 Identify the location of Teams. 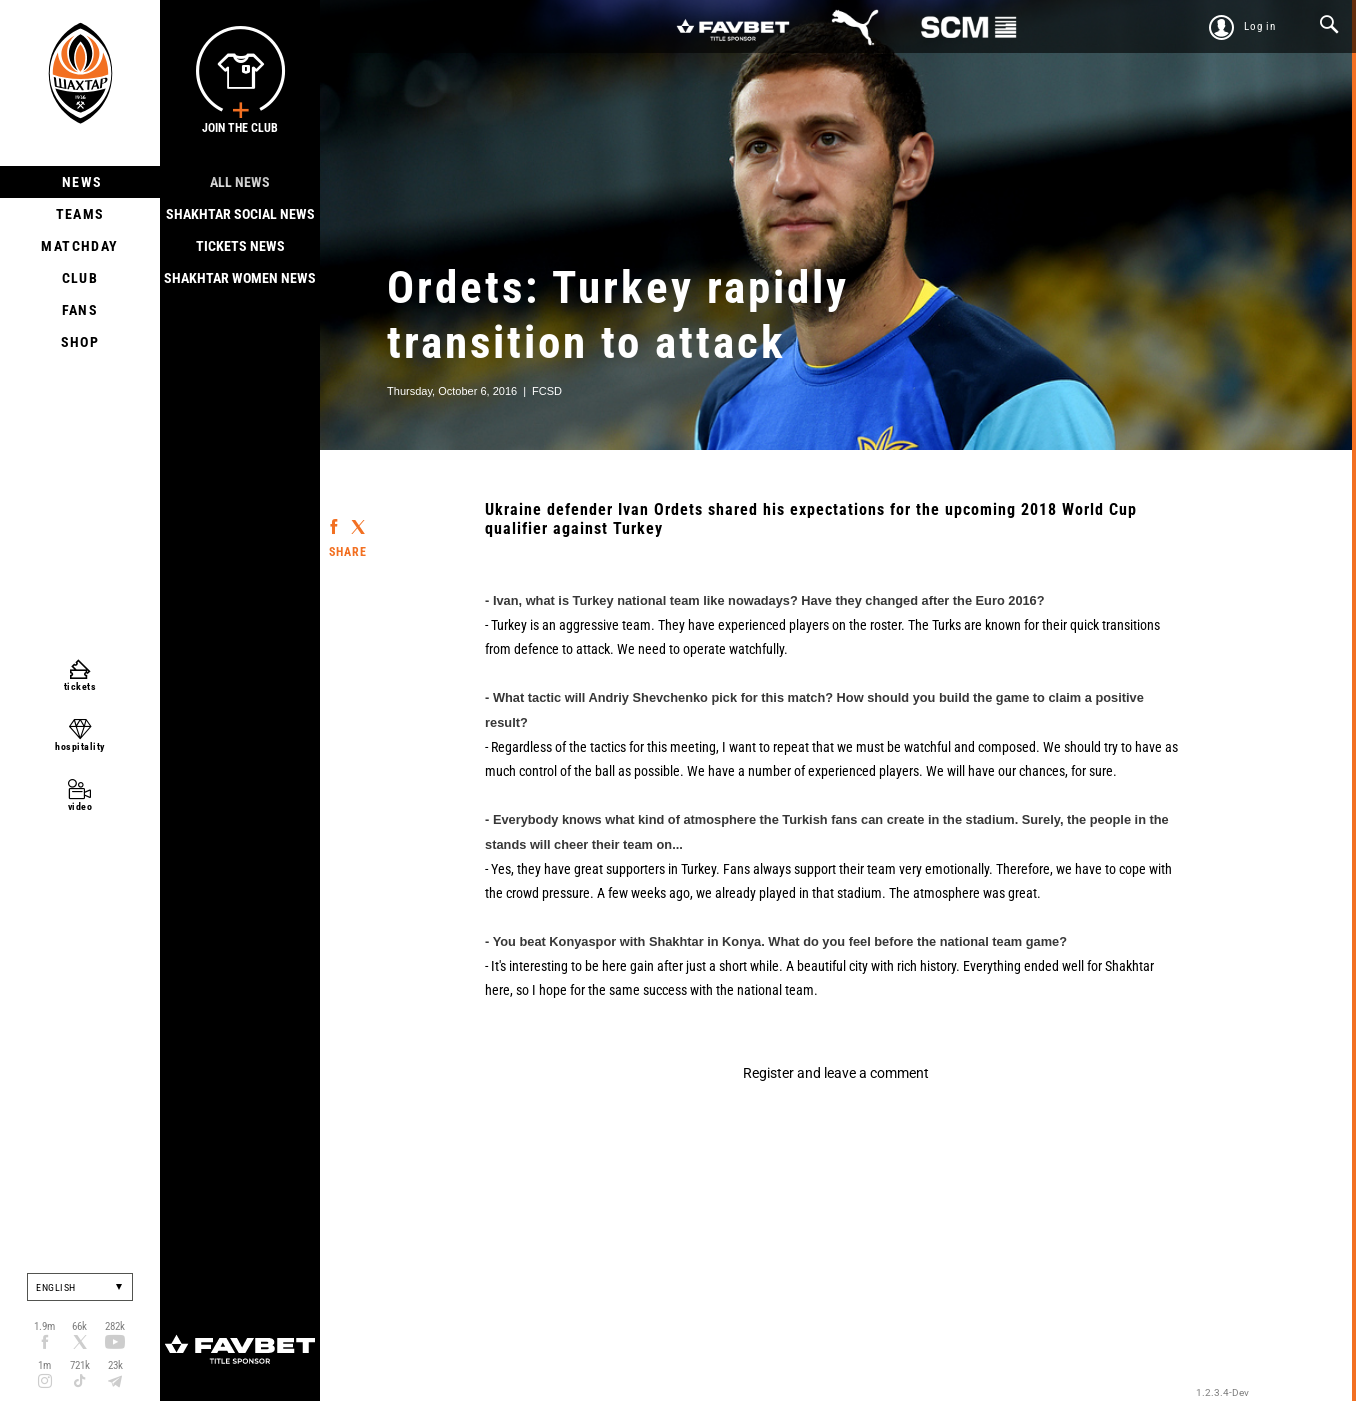
(80, 214).